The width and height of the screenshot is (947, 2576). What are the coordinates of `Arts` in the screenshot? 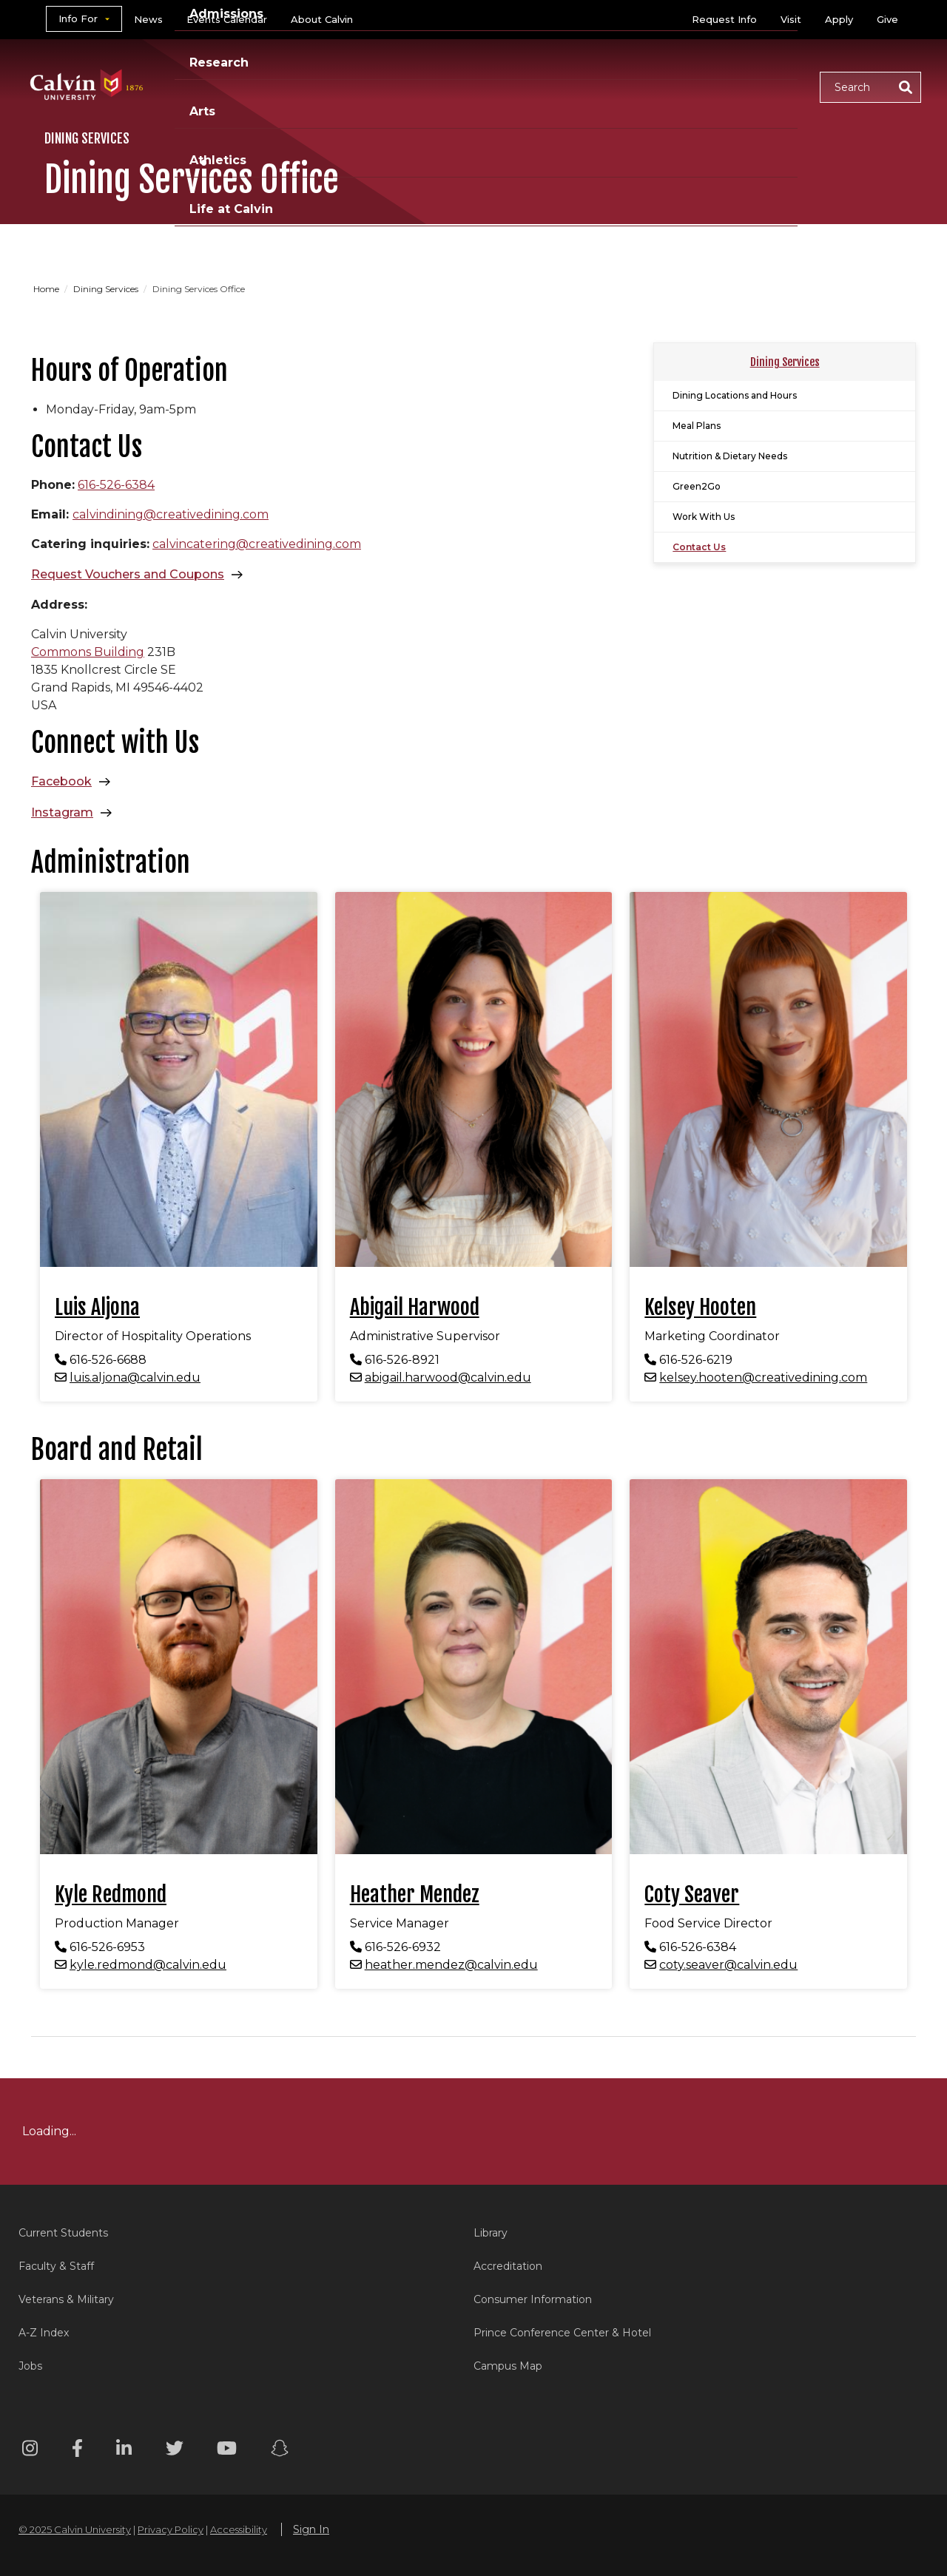 It's located at (585, 86).